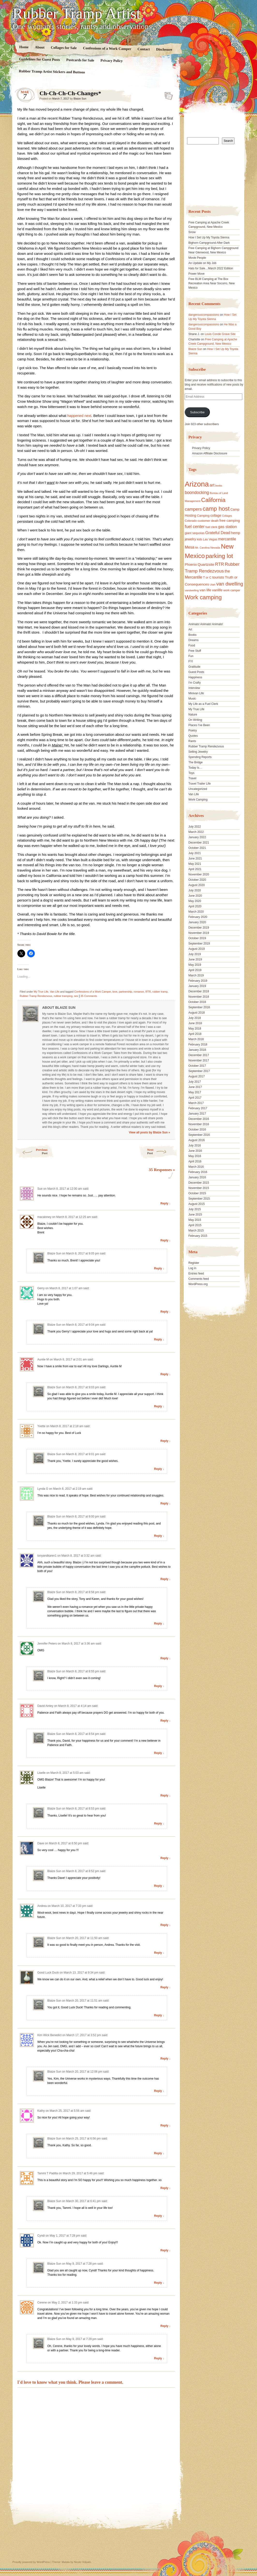 The height and width of the screenshot is (2576, 257). I want to click on Reply ↓ [Reply to Yvette], so click(165, 1441).